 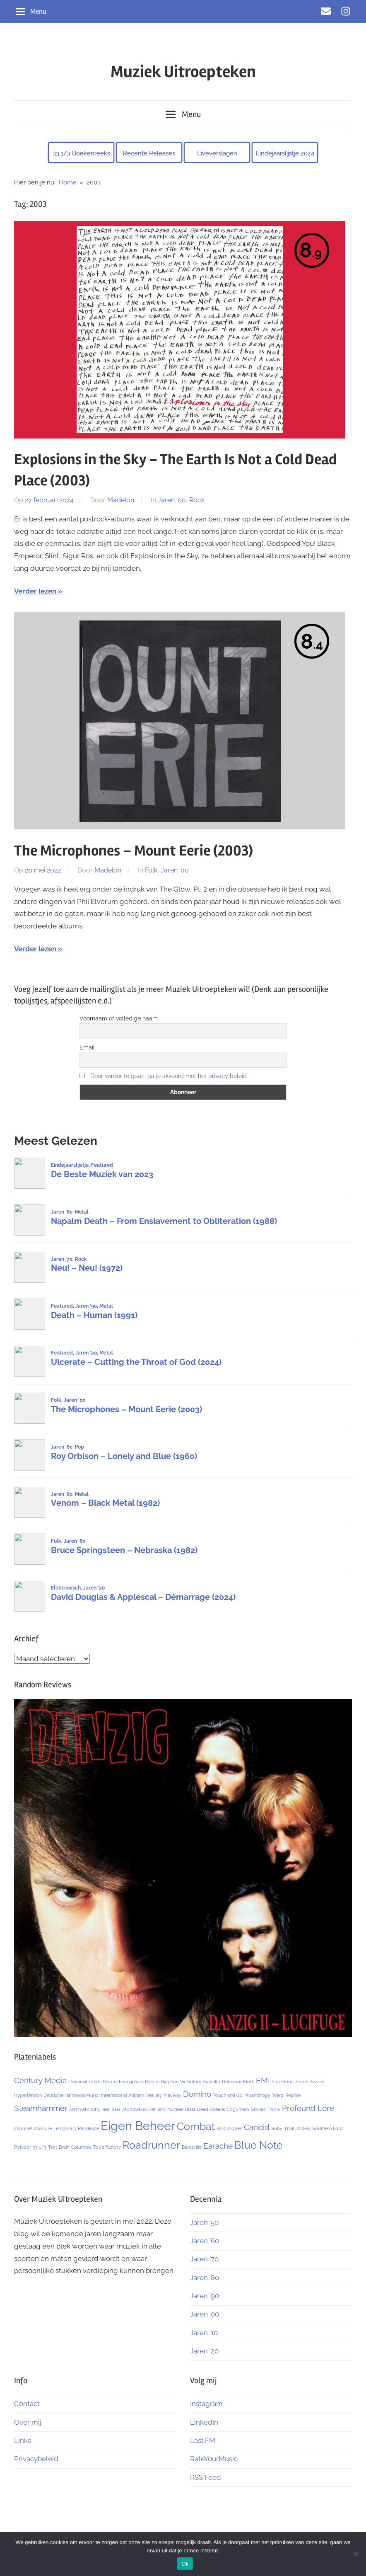 What do you see at coordinates (107, 2147) in the screenshot?
I see `Toy's Factory [Toy's Factory (1 item)]` at bounding box center [107, 2147].